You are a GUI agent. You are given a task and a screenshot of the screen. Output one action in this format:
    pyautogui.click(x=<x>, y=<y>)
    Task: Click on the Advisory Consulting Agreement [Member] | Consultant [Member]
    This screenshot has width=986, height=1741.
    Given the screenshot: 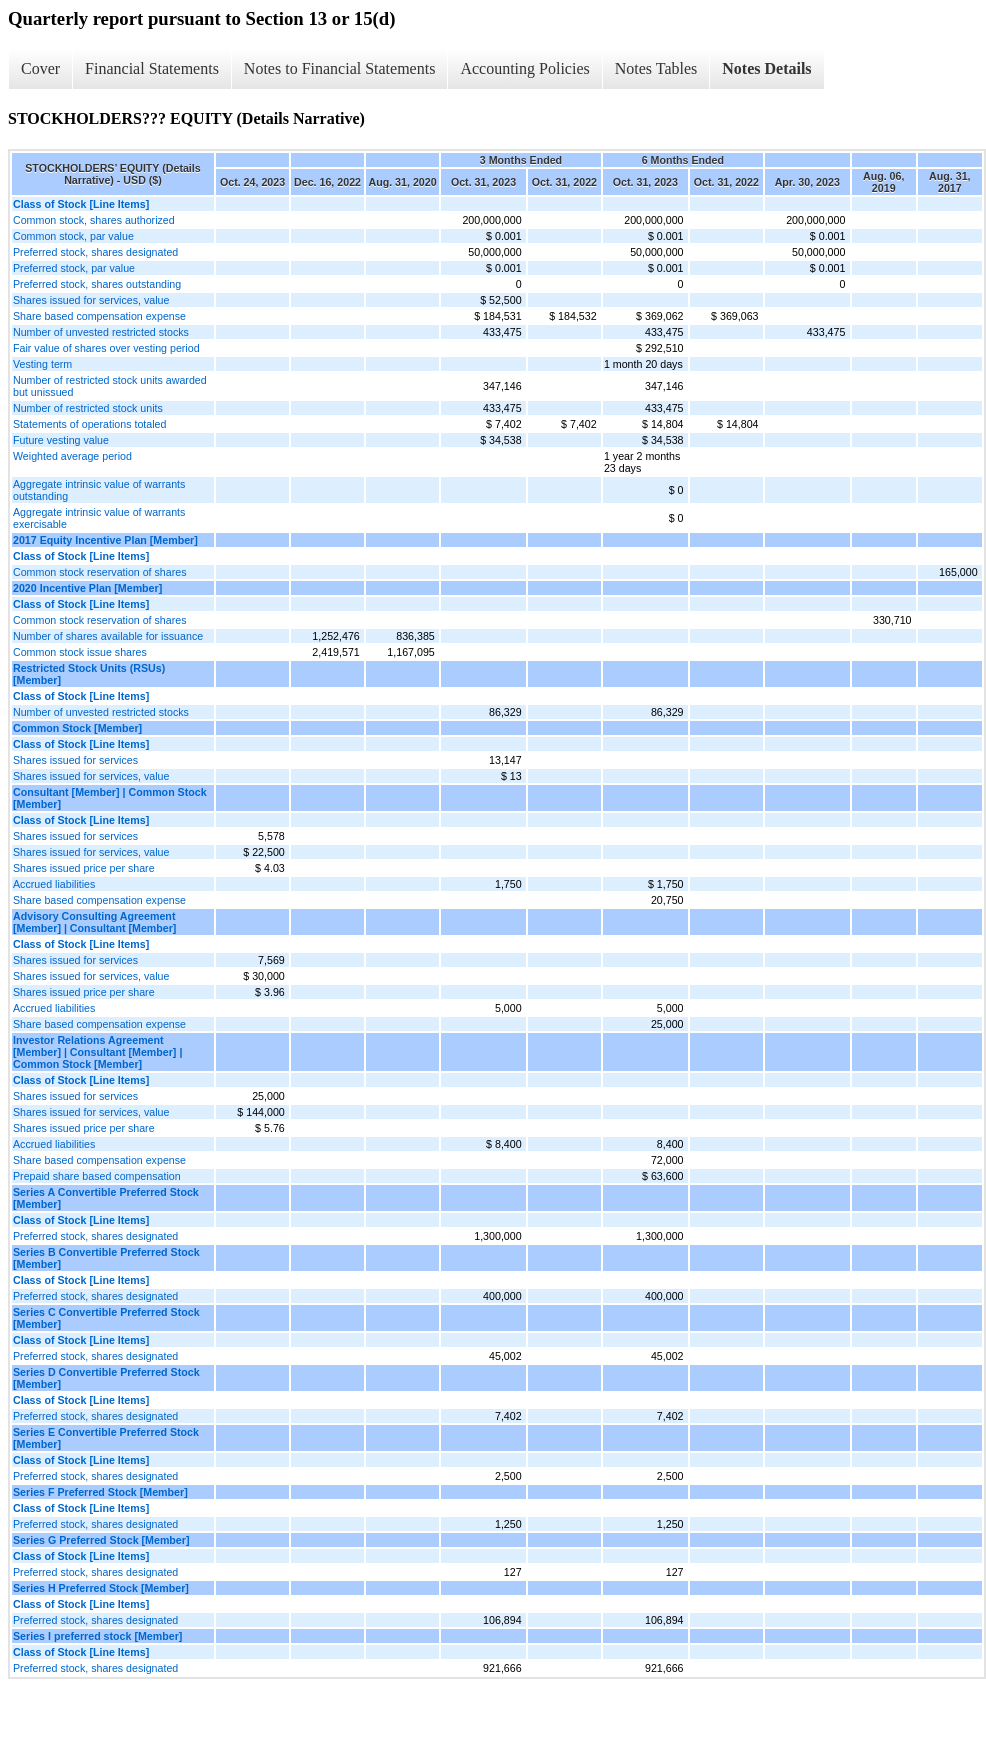 What is the action you would take?
    pyautogui.click(x=94, y=922)
    